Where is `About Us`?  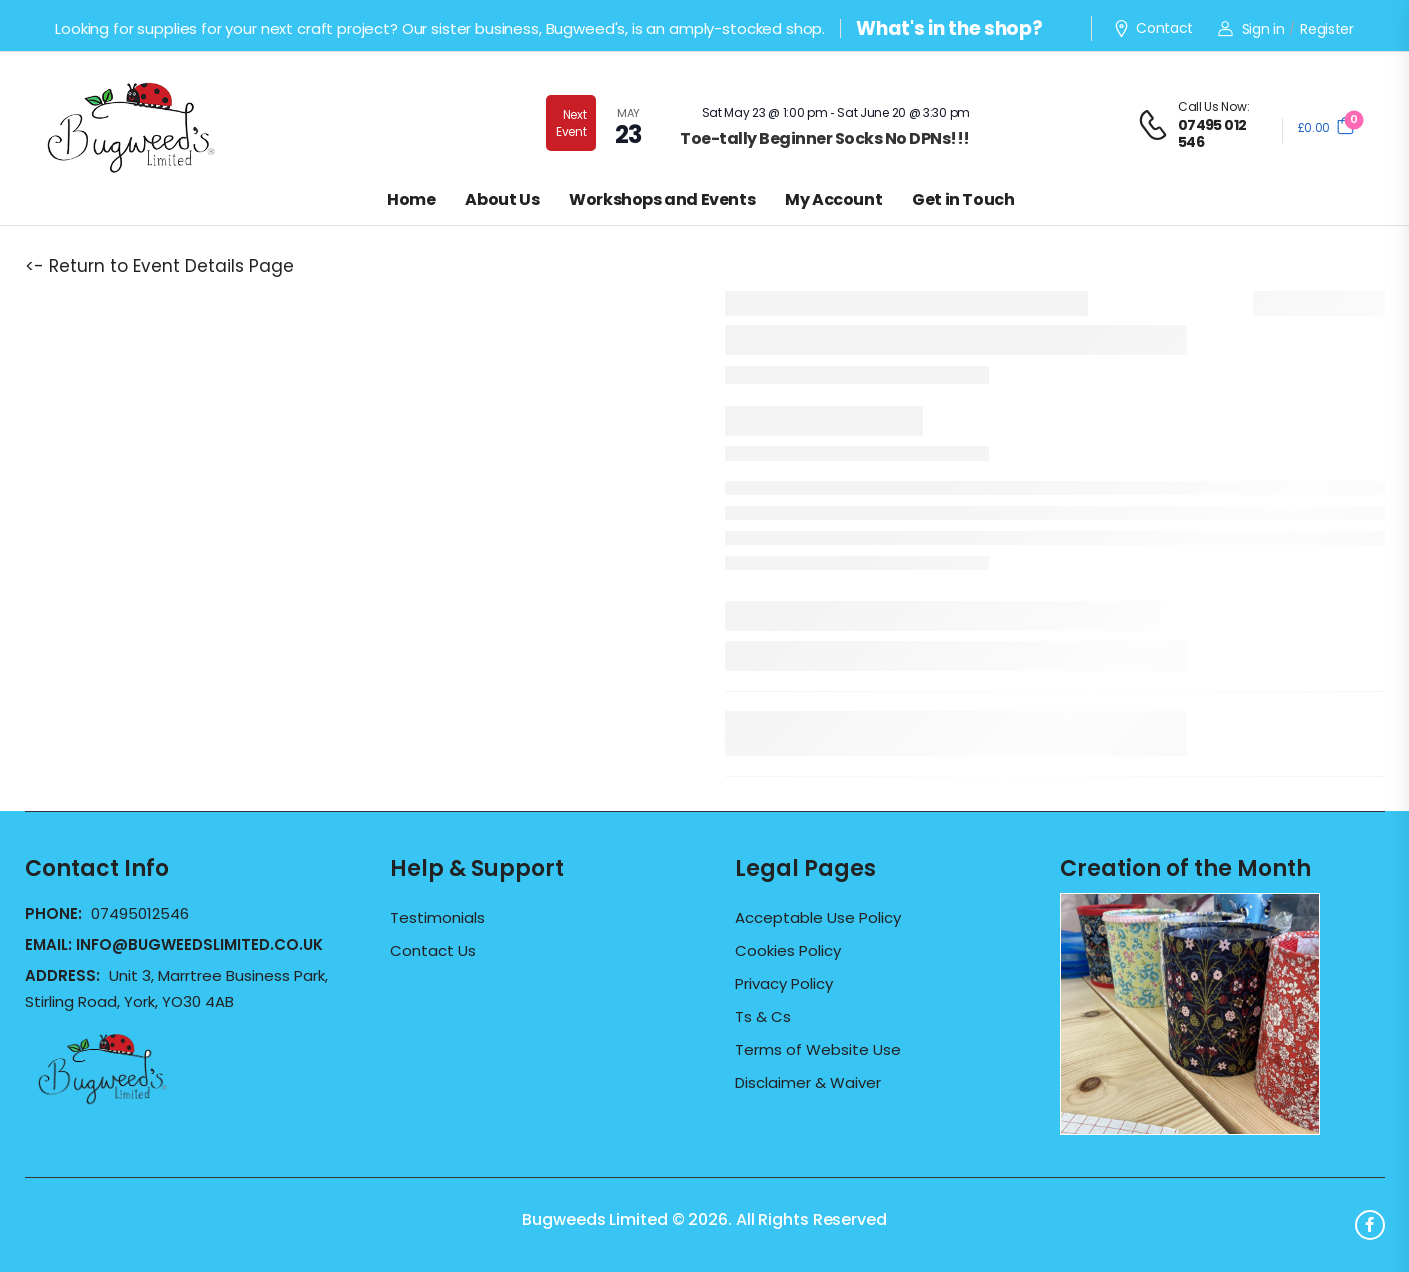 About Us is located at coordinates (502, 199).